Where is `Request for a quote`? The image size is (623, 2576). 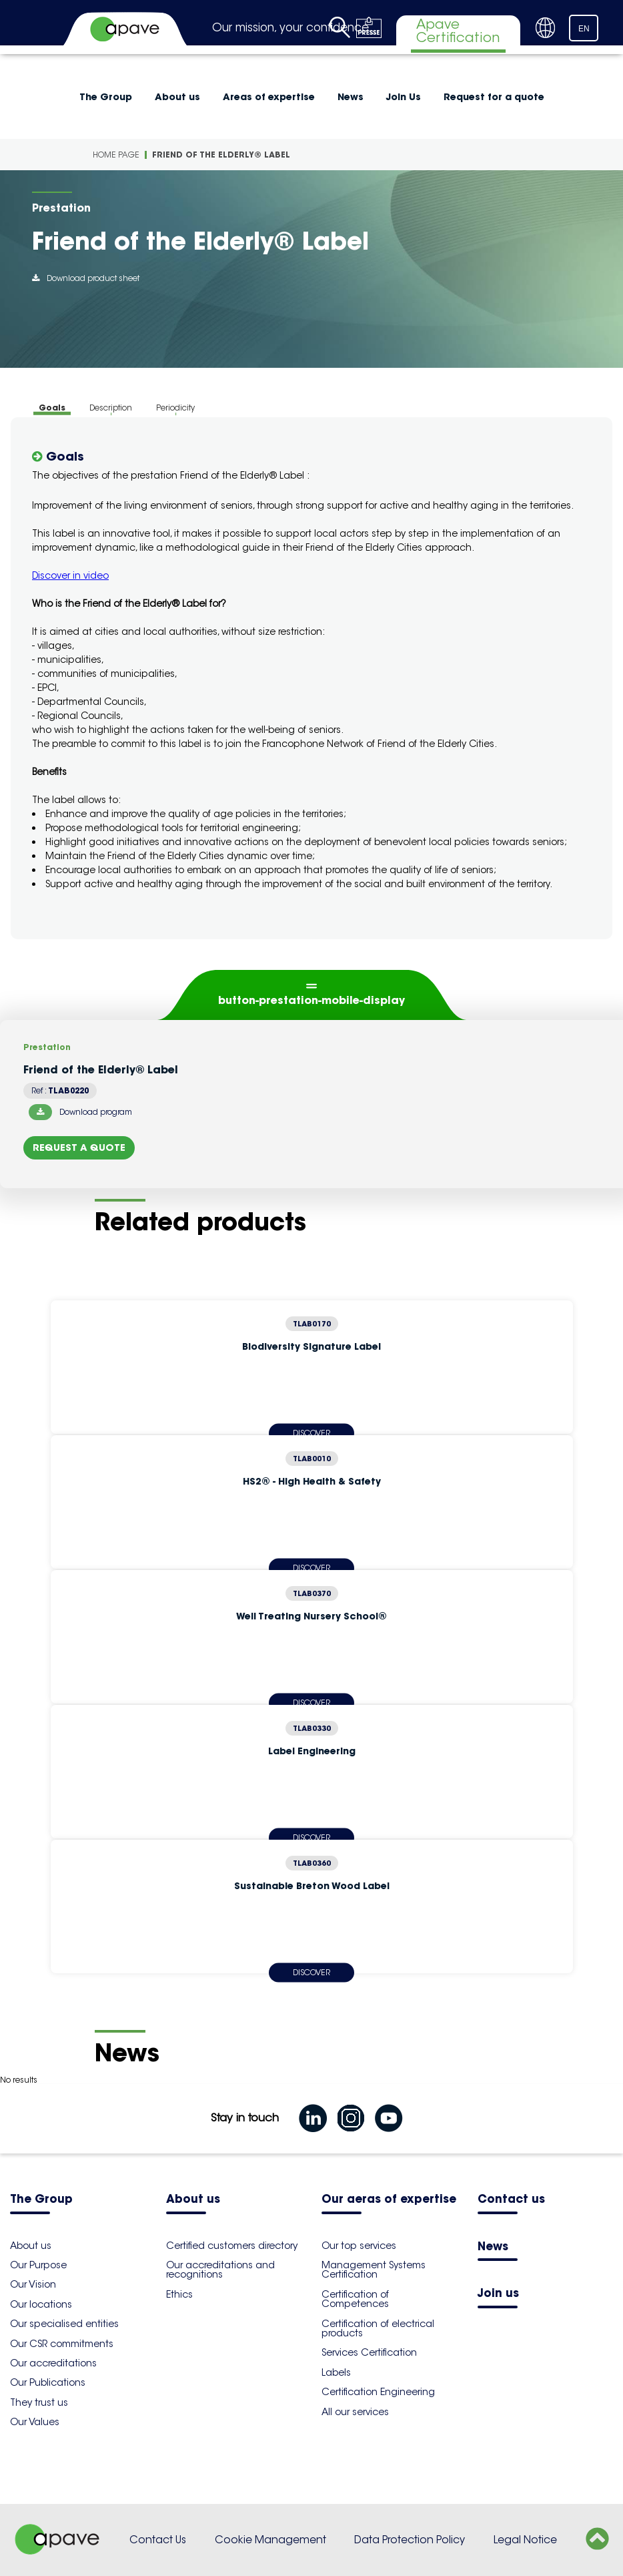
Request for a quote is located at coordinates (494, 97).